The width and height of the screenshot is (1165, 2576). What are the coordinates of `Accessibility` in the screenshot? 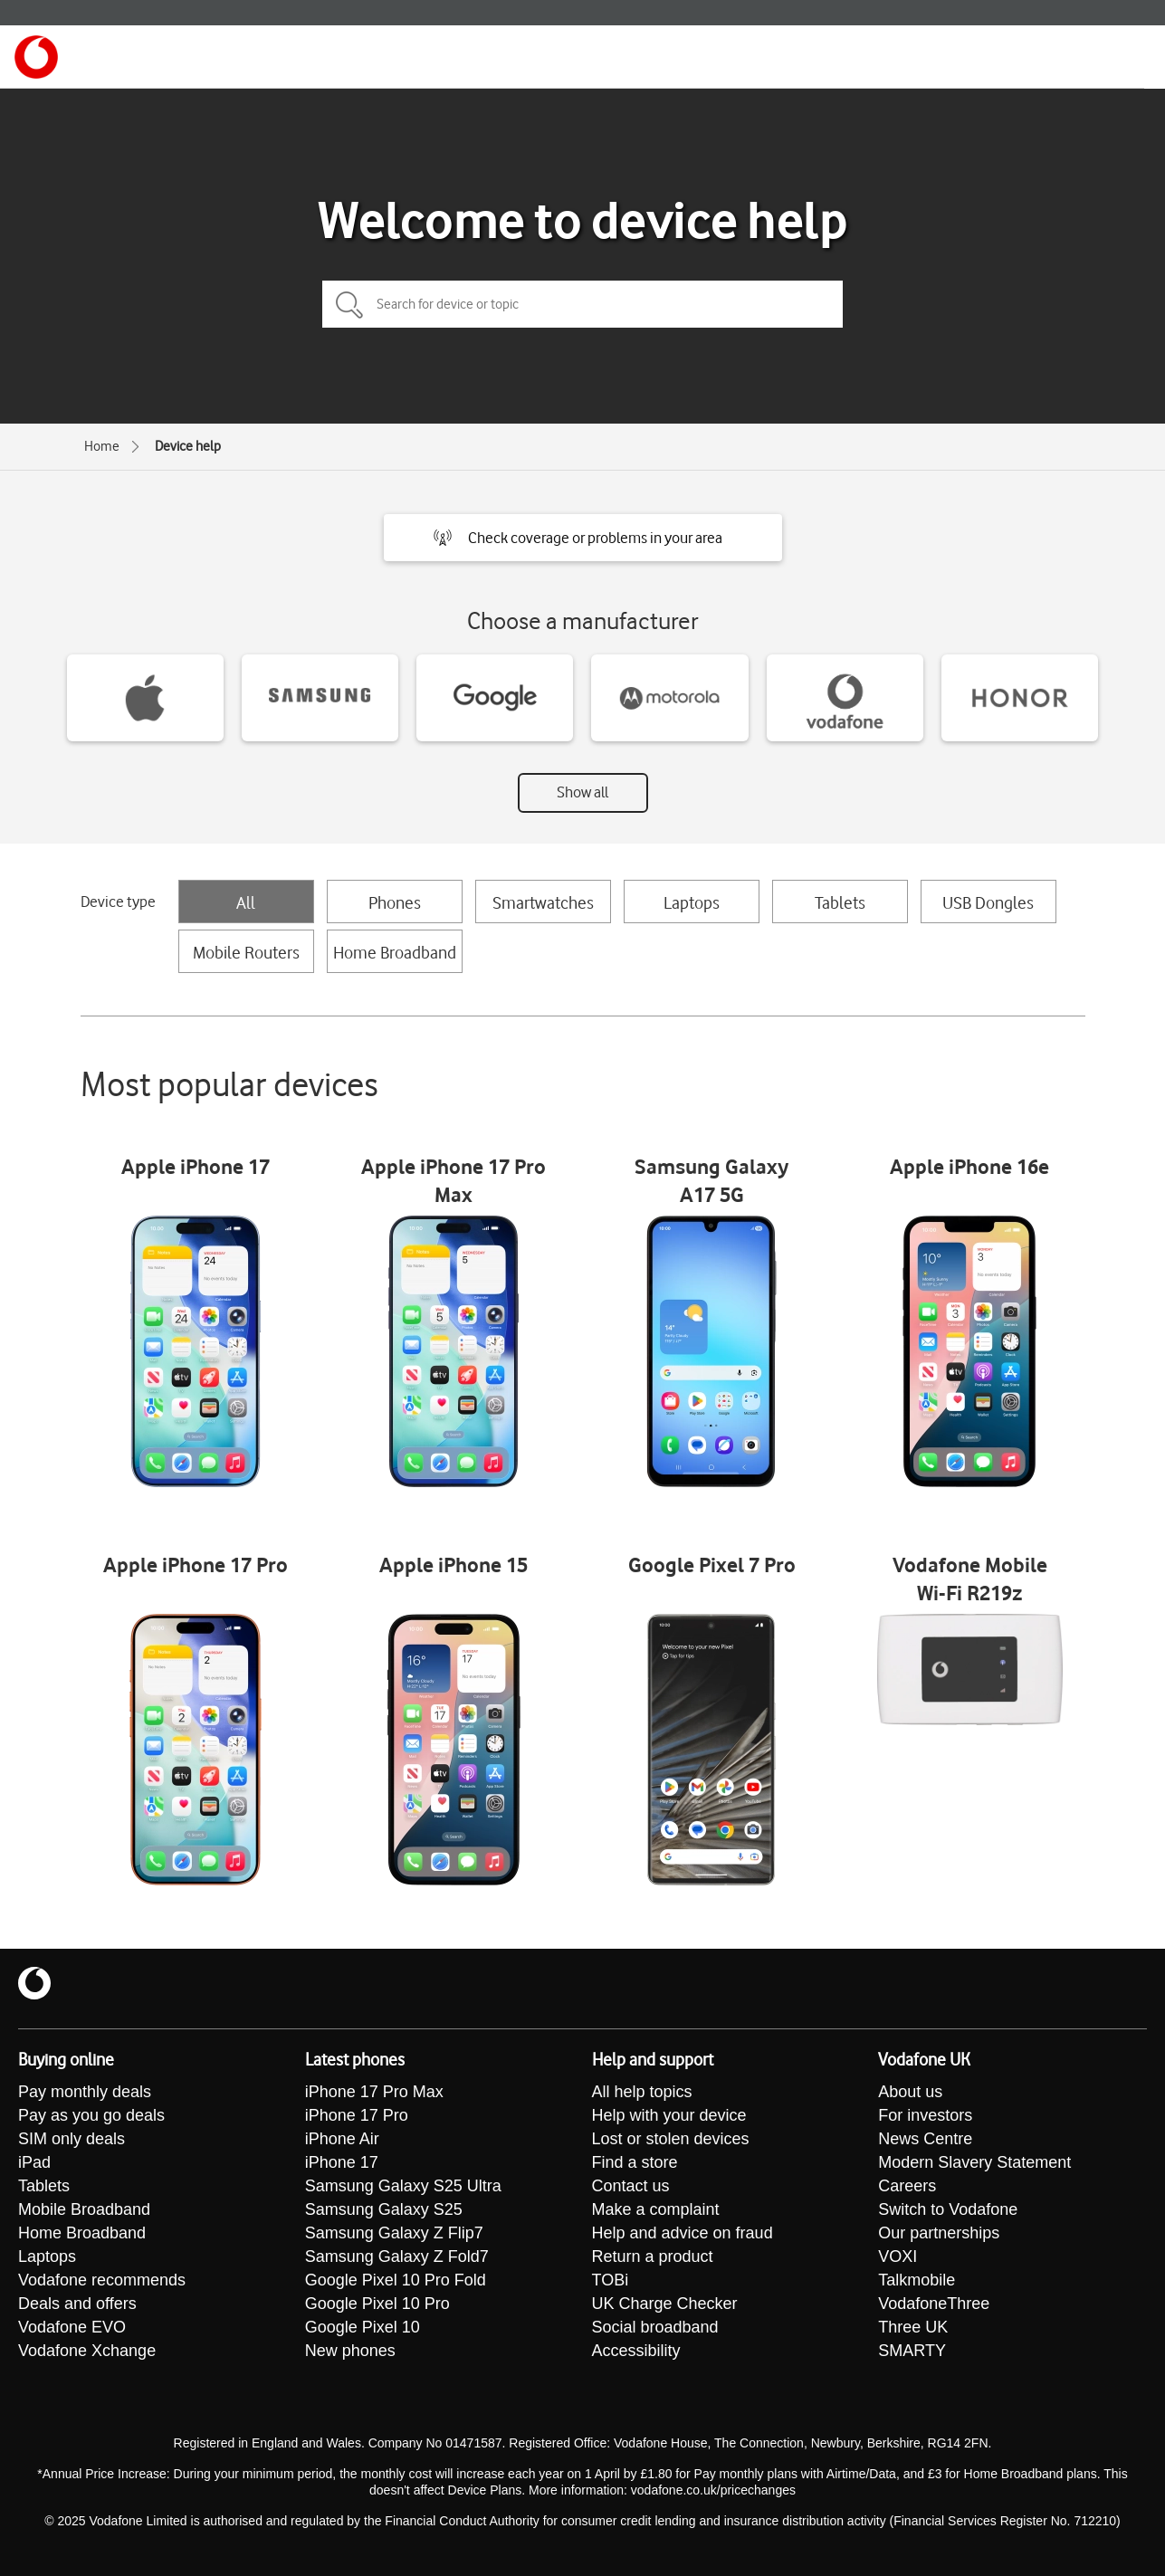 It's located at (636, 2351).